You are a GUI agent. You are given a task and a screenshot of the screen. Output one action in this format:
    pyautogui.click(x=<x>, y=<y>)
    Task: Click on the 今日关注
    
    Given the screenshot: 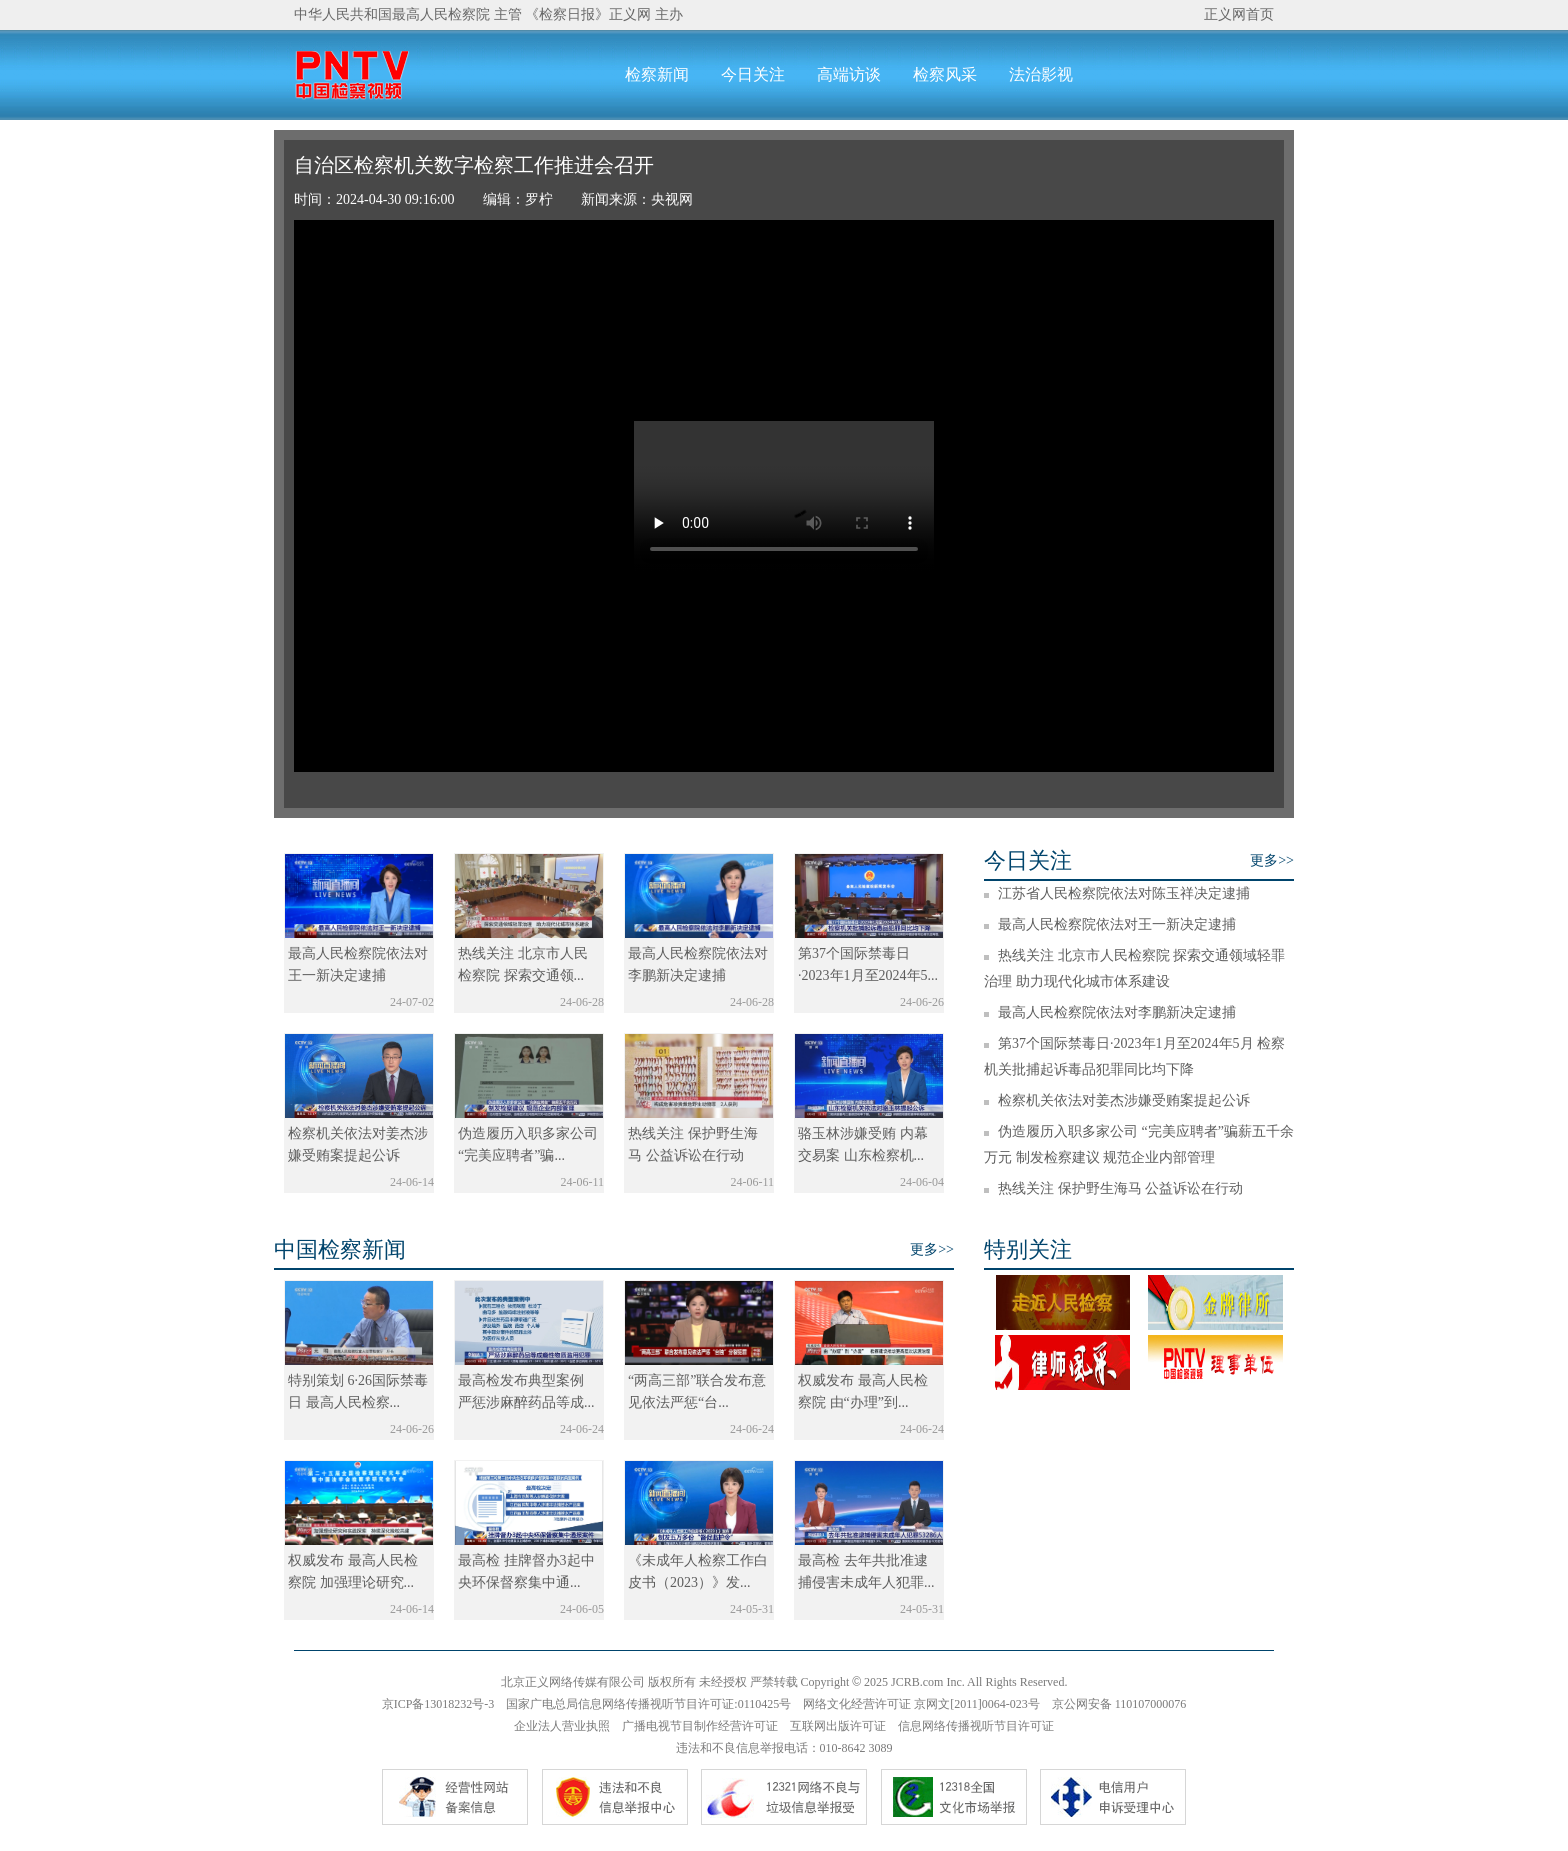 What is the action you would take?
    pyautogui.click(x=753, y=74)
    